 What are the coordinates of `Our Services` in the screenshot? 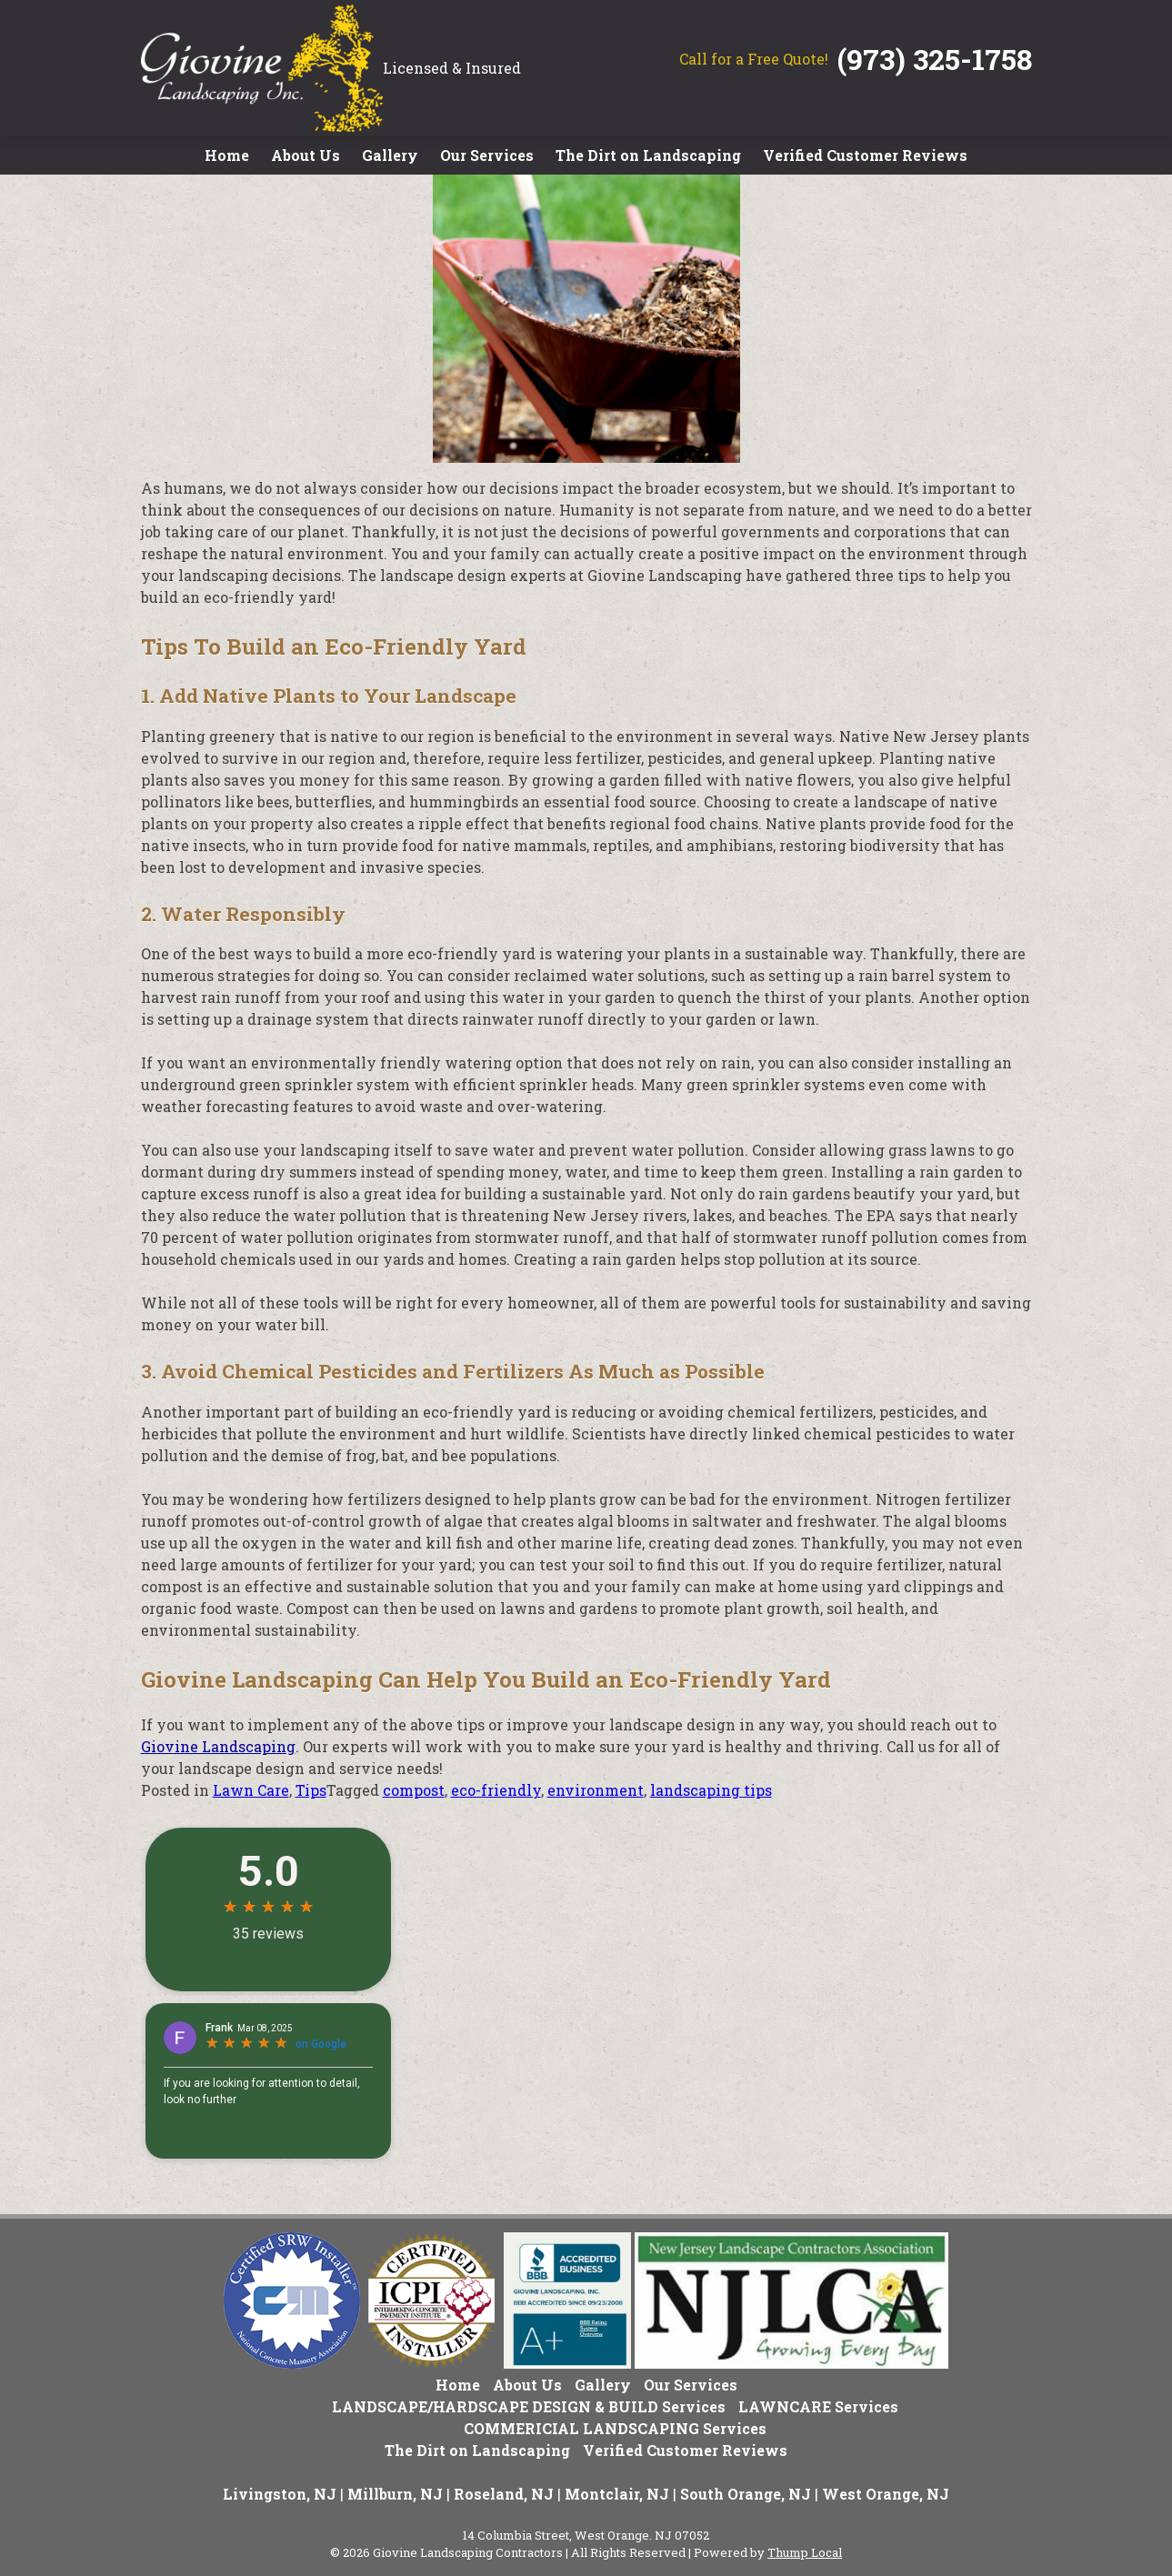 It's located at (487, 155).